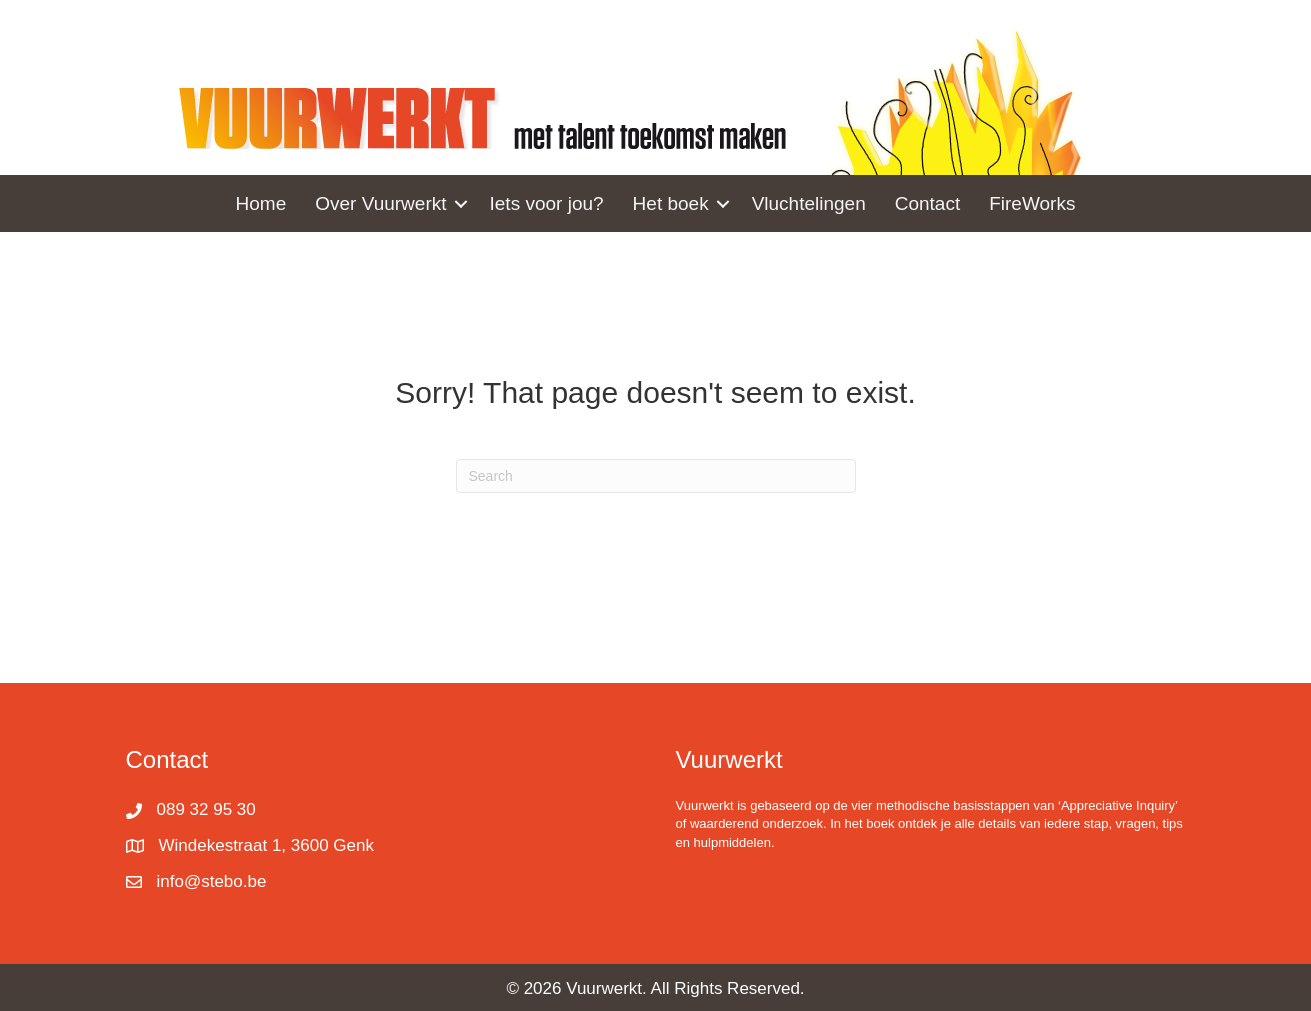 This screenshot has width=1311, height=1011. Describe the element at coordinates (656, 476) in the screenshot. I see `[Search]` at that location.